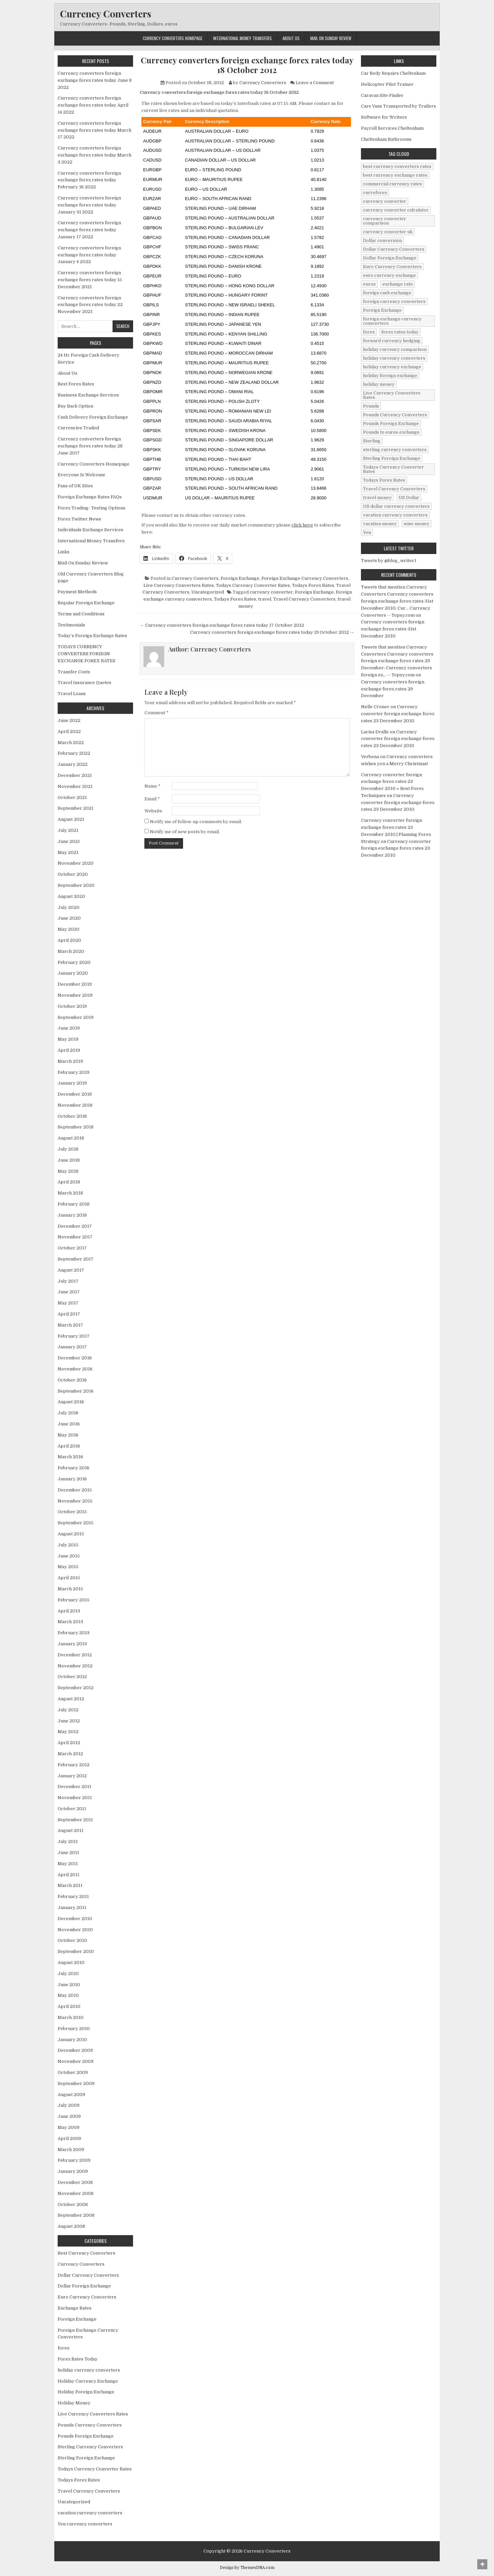 This screenshot has width=494, height=2576. What do you see at coordinates (68, 2127) in the screenshot?
I see `May 2009` at bounding box center [68, 2127].